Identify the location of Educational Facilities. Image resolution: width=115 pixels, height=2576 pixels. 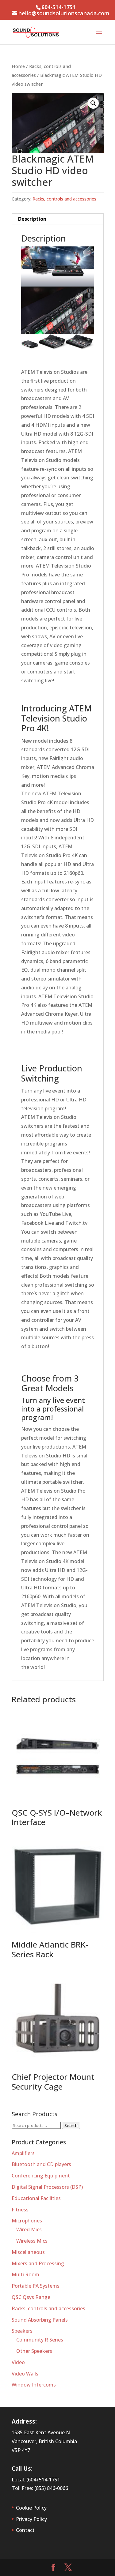
(36, 2198).